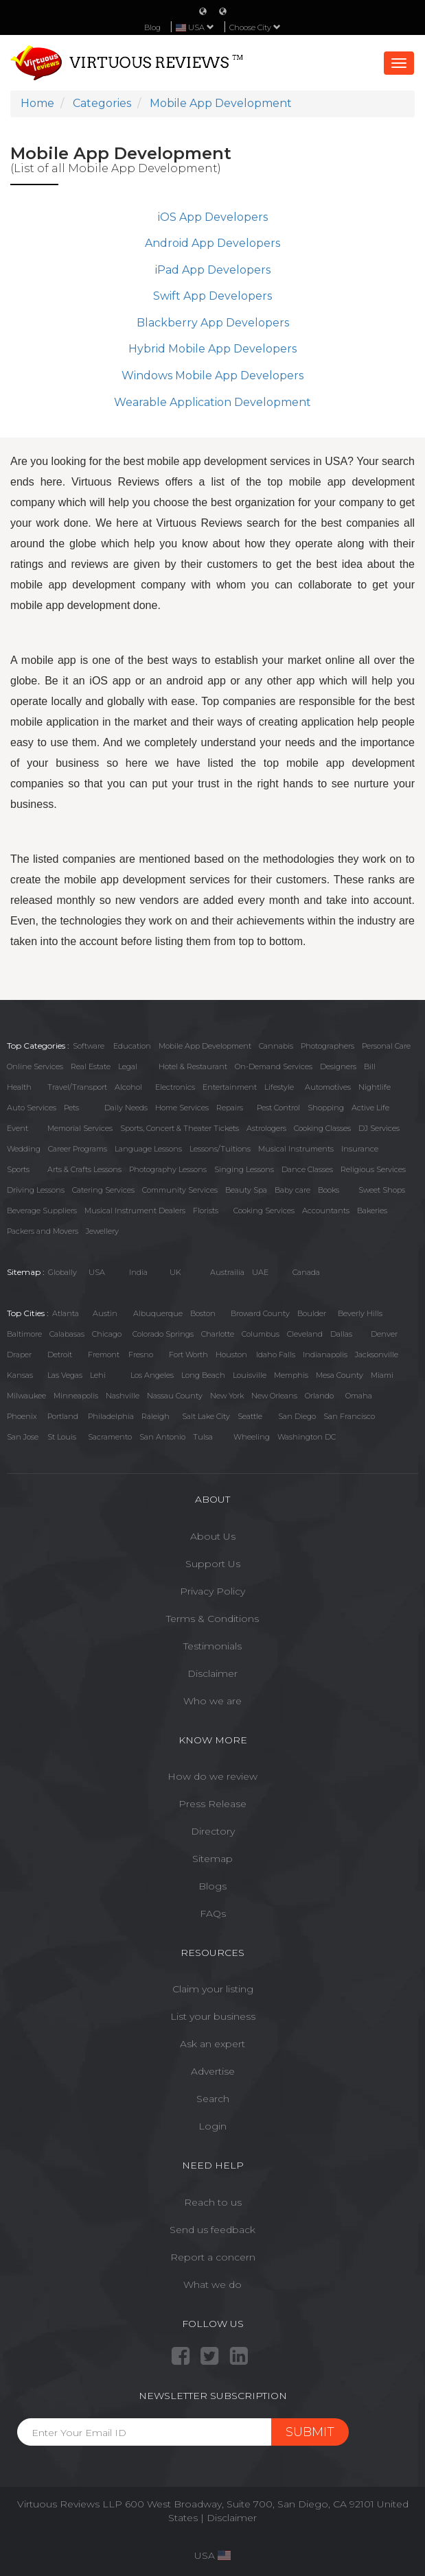  What do you see at coordinates (213, 269) in the screenshot?
I see `iPad App Developers` at bounding box center [213, 269].